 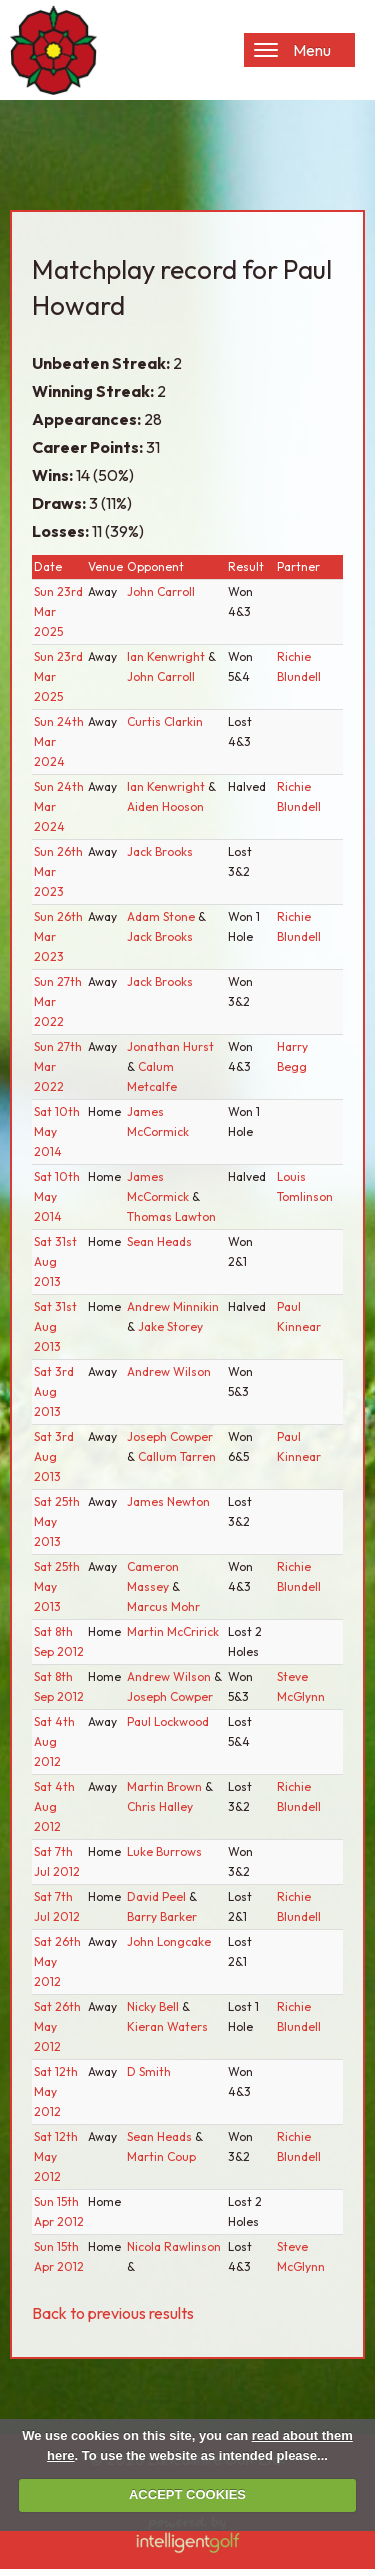 I want to click on Joseph Cowper, so click(x=170, y=1436).